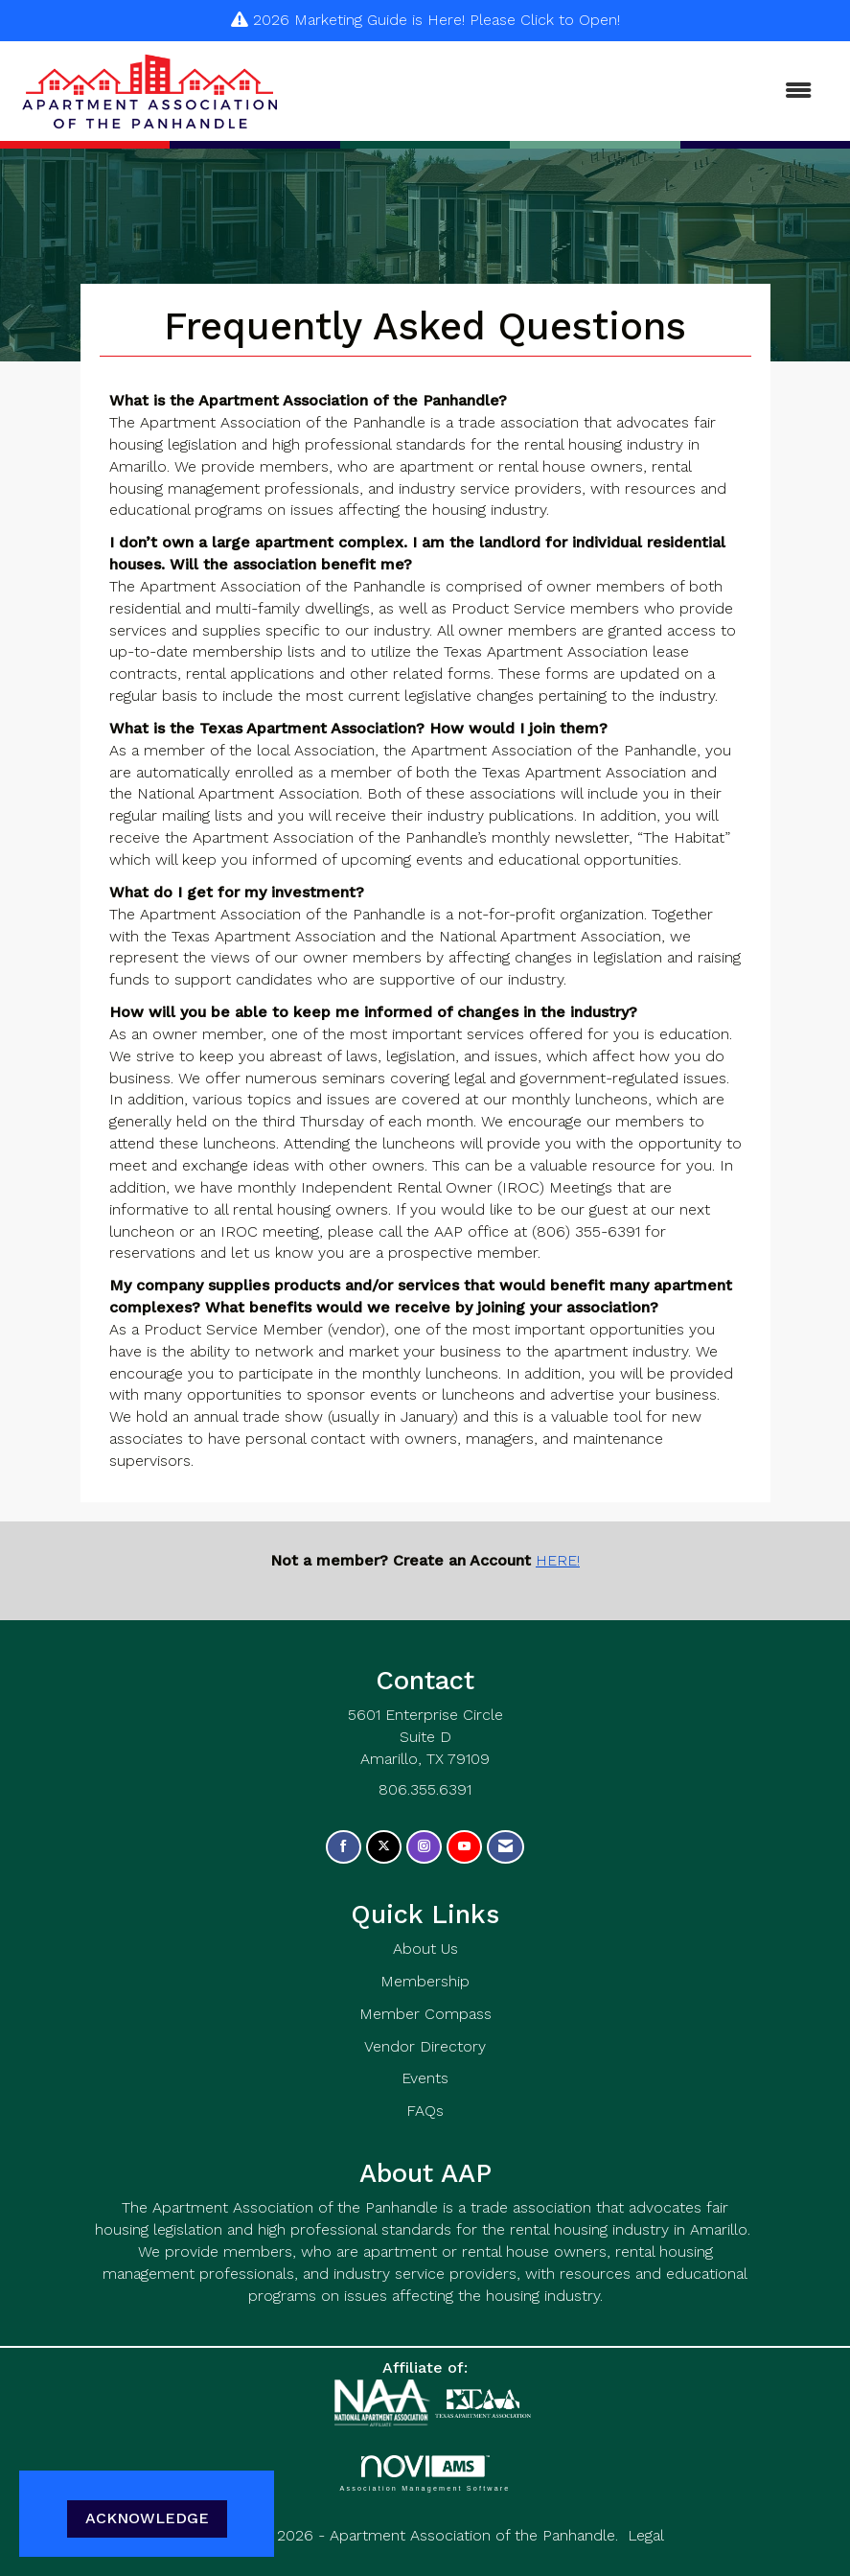 The image size is (850, 2576). What do you see at coordinates (424, 2473) in the screenshot?
I see `Association Management Software` at bounding box center [424, 2473].